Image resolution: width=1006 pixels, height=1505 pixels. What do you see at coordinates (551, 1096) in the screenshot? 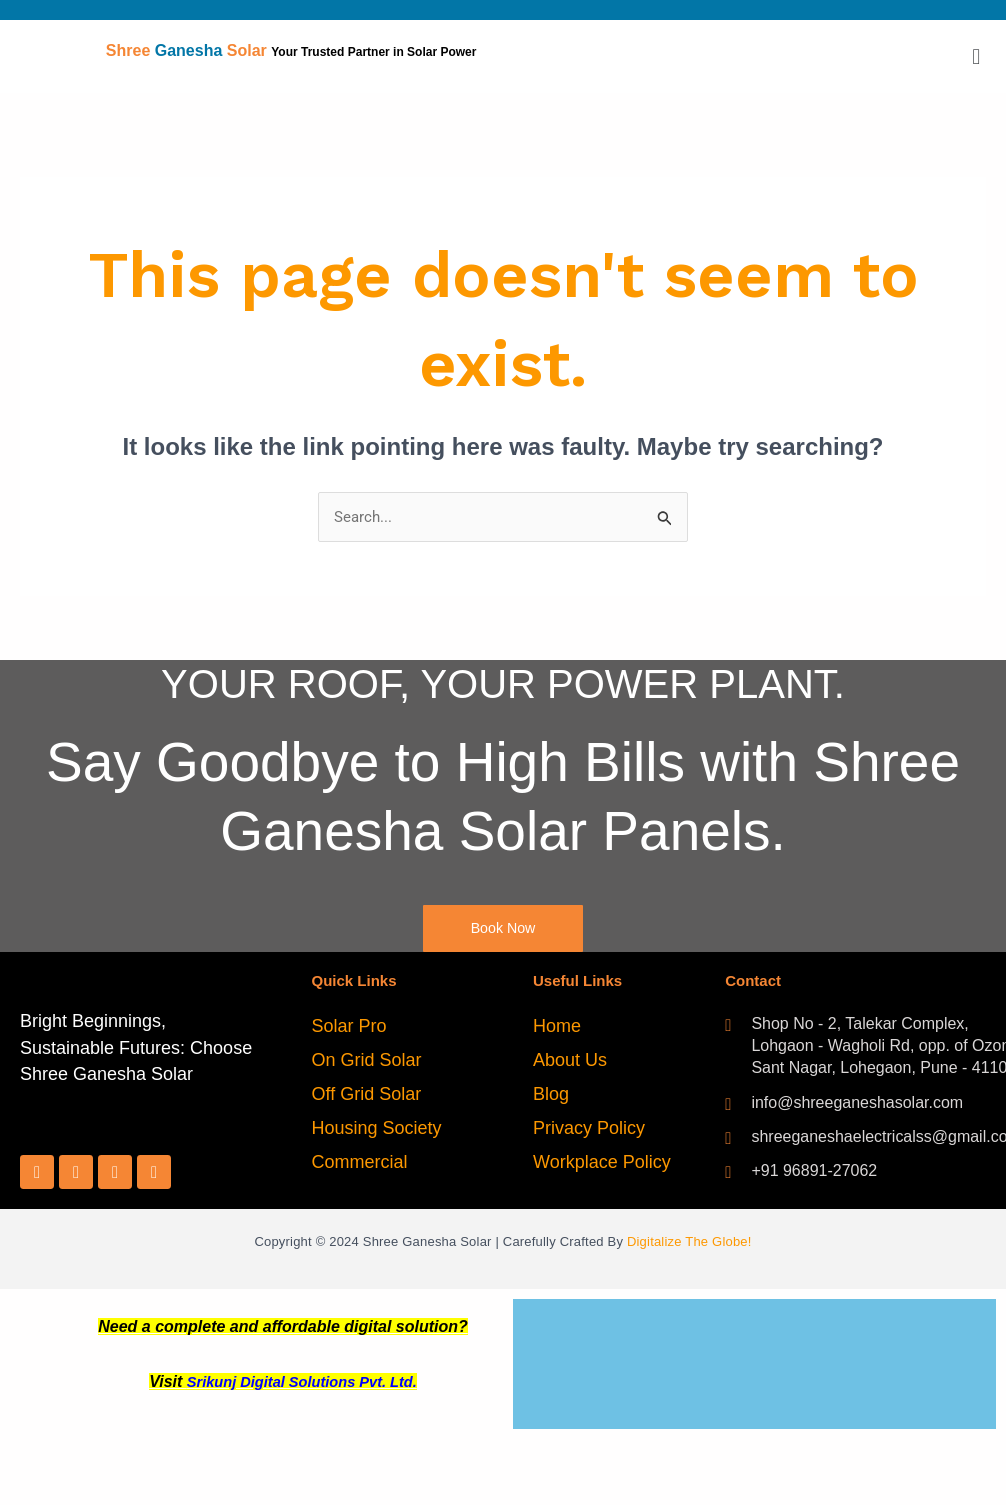
I see `Blog` at bounding box center [551, 1096].